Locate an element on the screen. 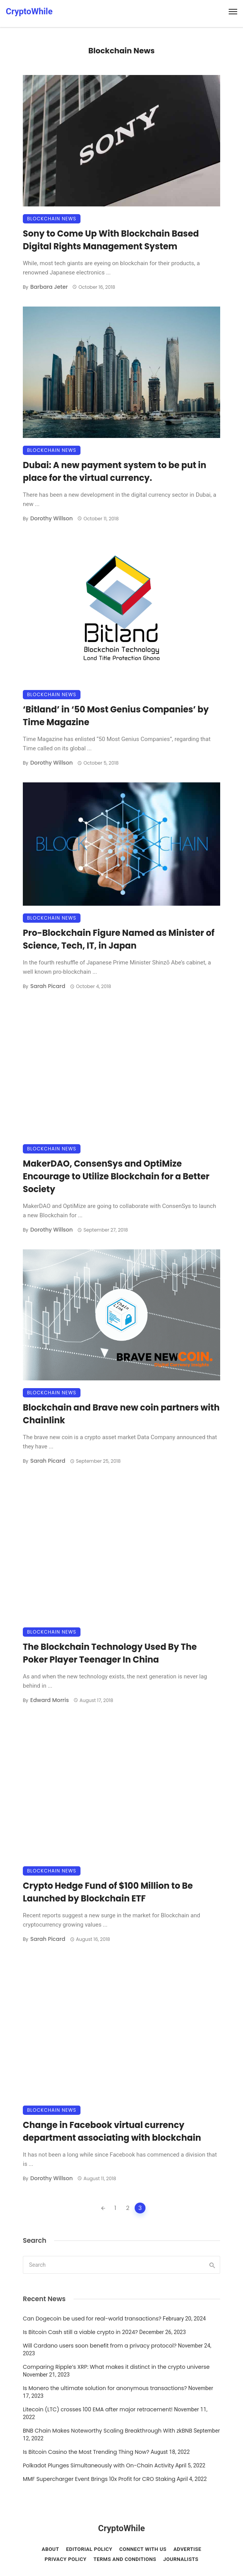 This screenshot has height=2576, width=243. Journalists is located at coordinates (181, 2559).